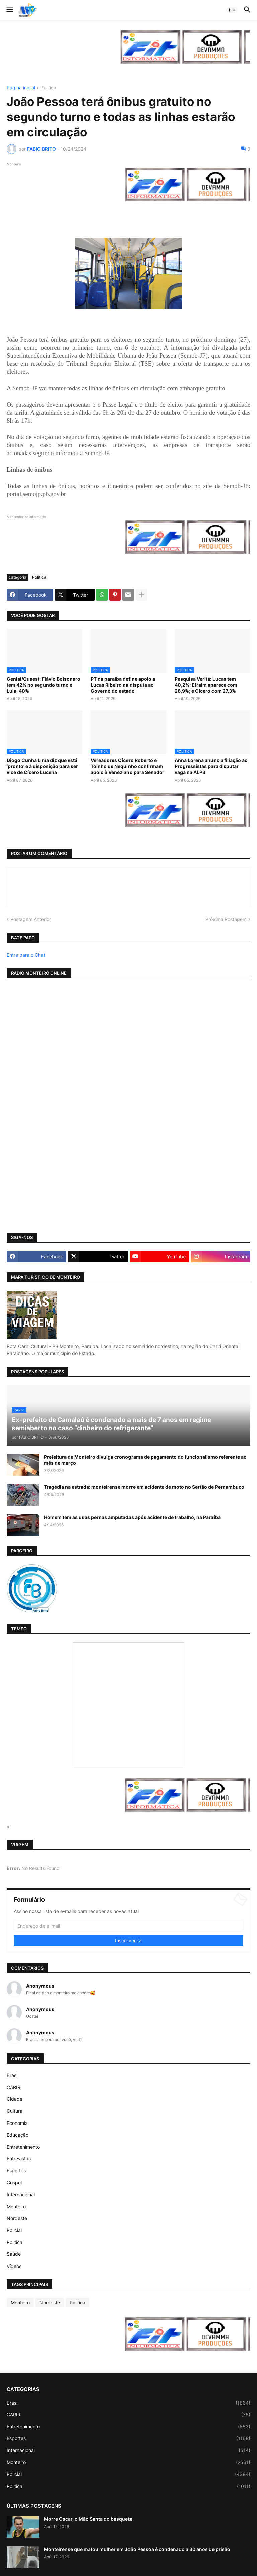  What do you see at coordinates (14, 2230) in the screenshot?
I see `Policial` at bounding box center [14, 2230].